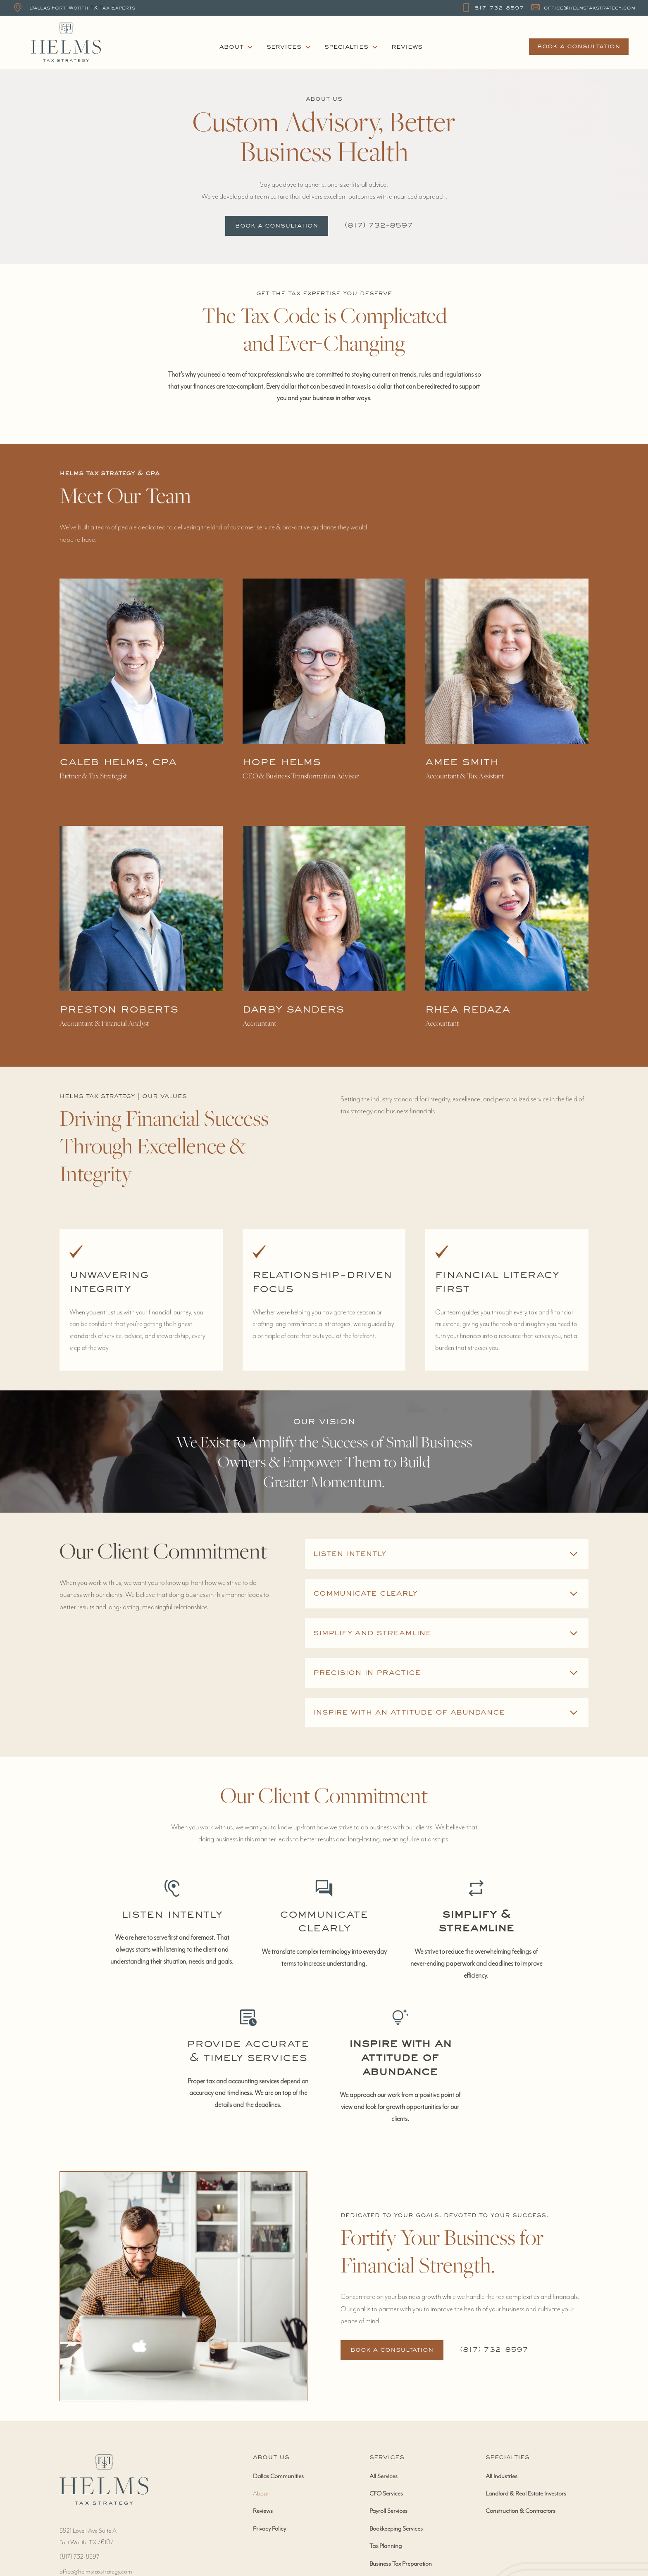 The width and height of the screenshot is (648, 2576). Describe the element at coordinates (526, 2493) in the screenshot. I see `Landlord & Real Estate Investors` at that location.